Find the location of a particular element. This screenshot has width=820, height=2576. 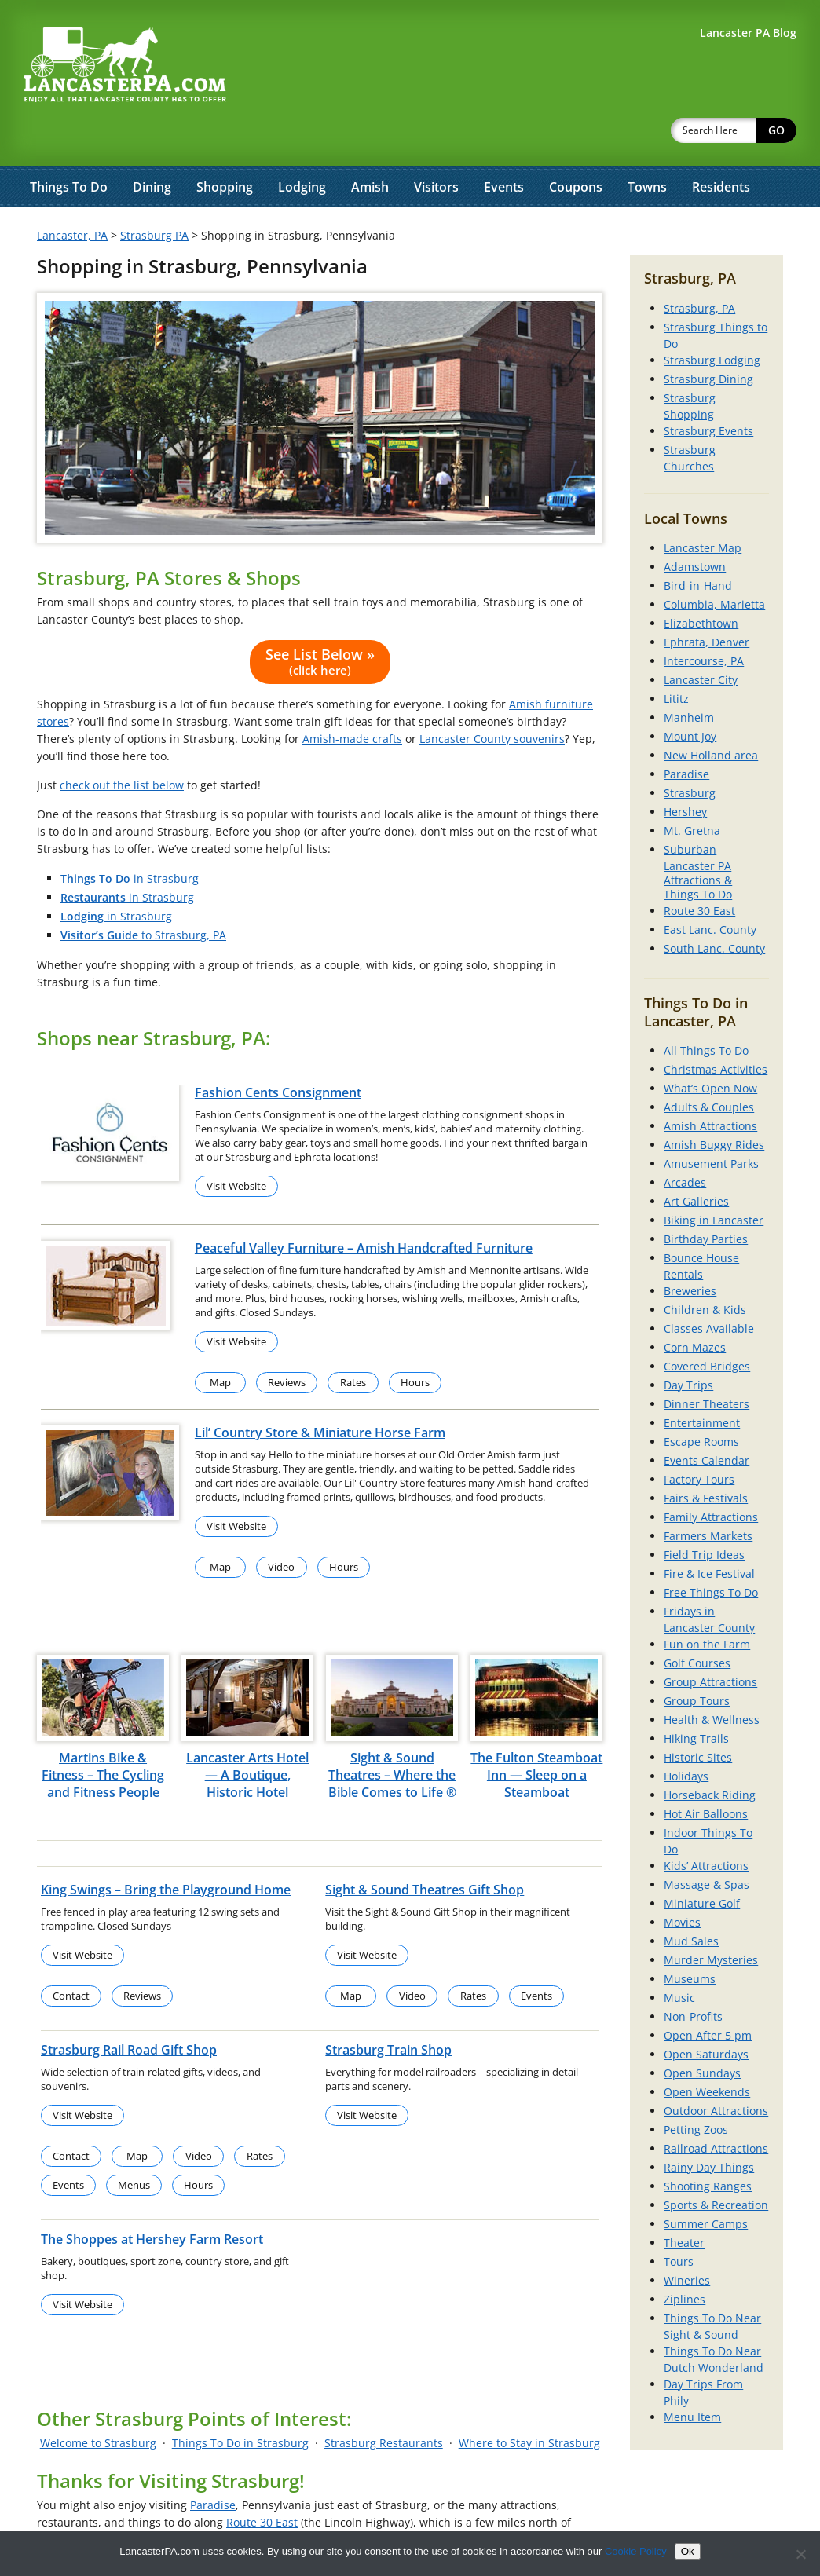

Mount Joy is located at coordinates (690, 695).